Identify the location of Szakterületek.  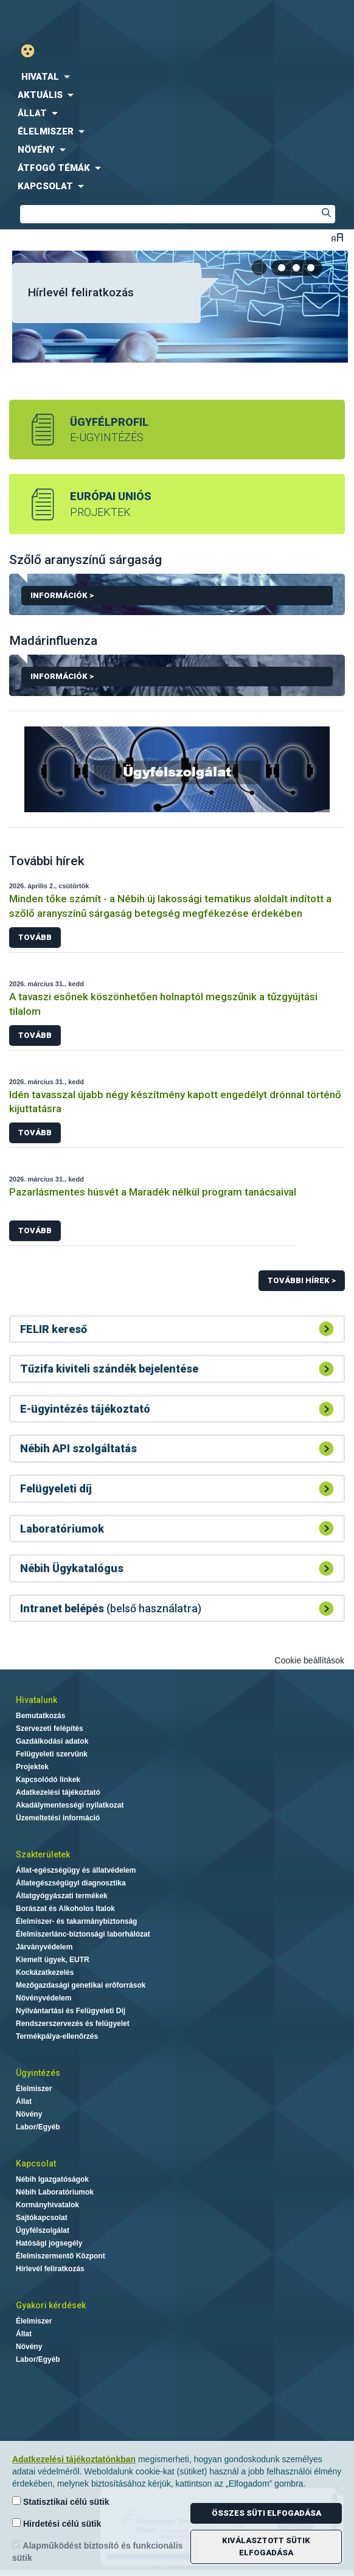
(43, 1854).